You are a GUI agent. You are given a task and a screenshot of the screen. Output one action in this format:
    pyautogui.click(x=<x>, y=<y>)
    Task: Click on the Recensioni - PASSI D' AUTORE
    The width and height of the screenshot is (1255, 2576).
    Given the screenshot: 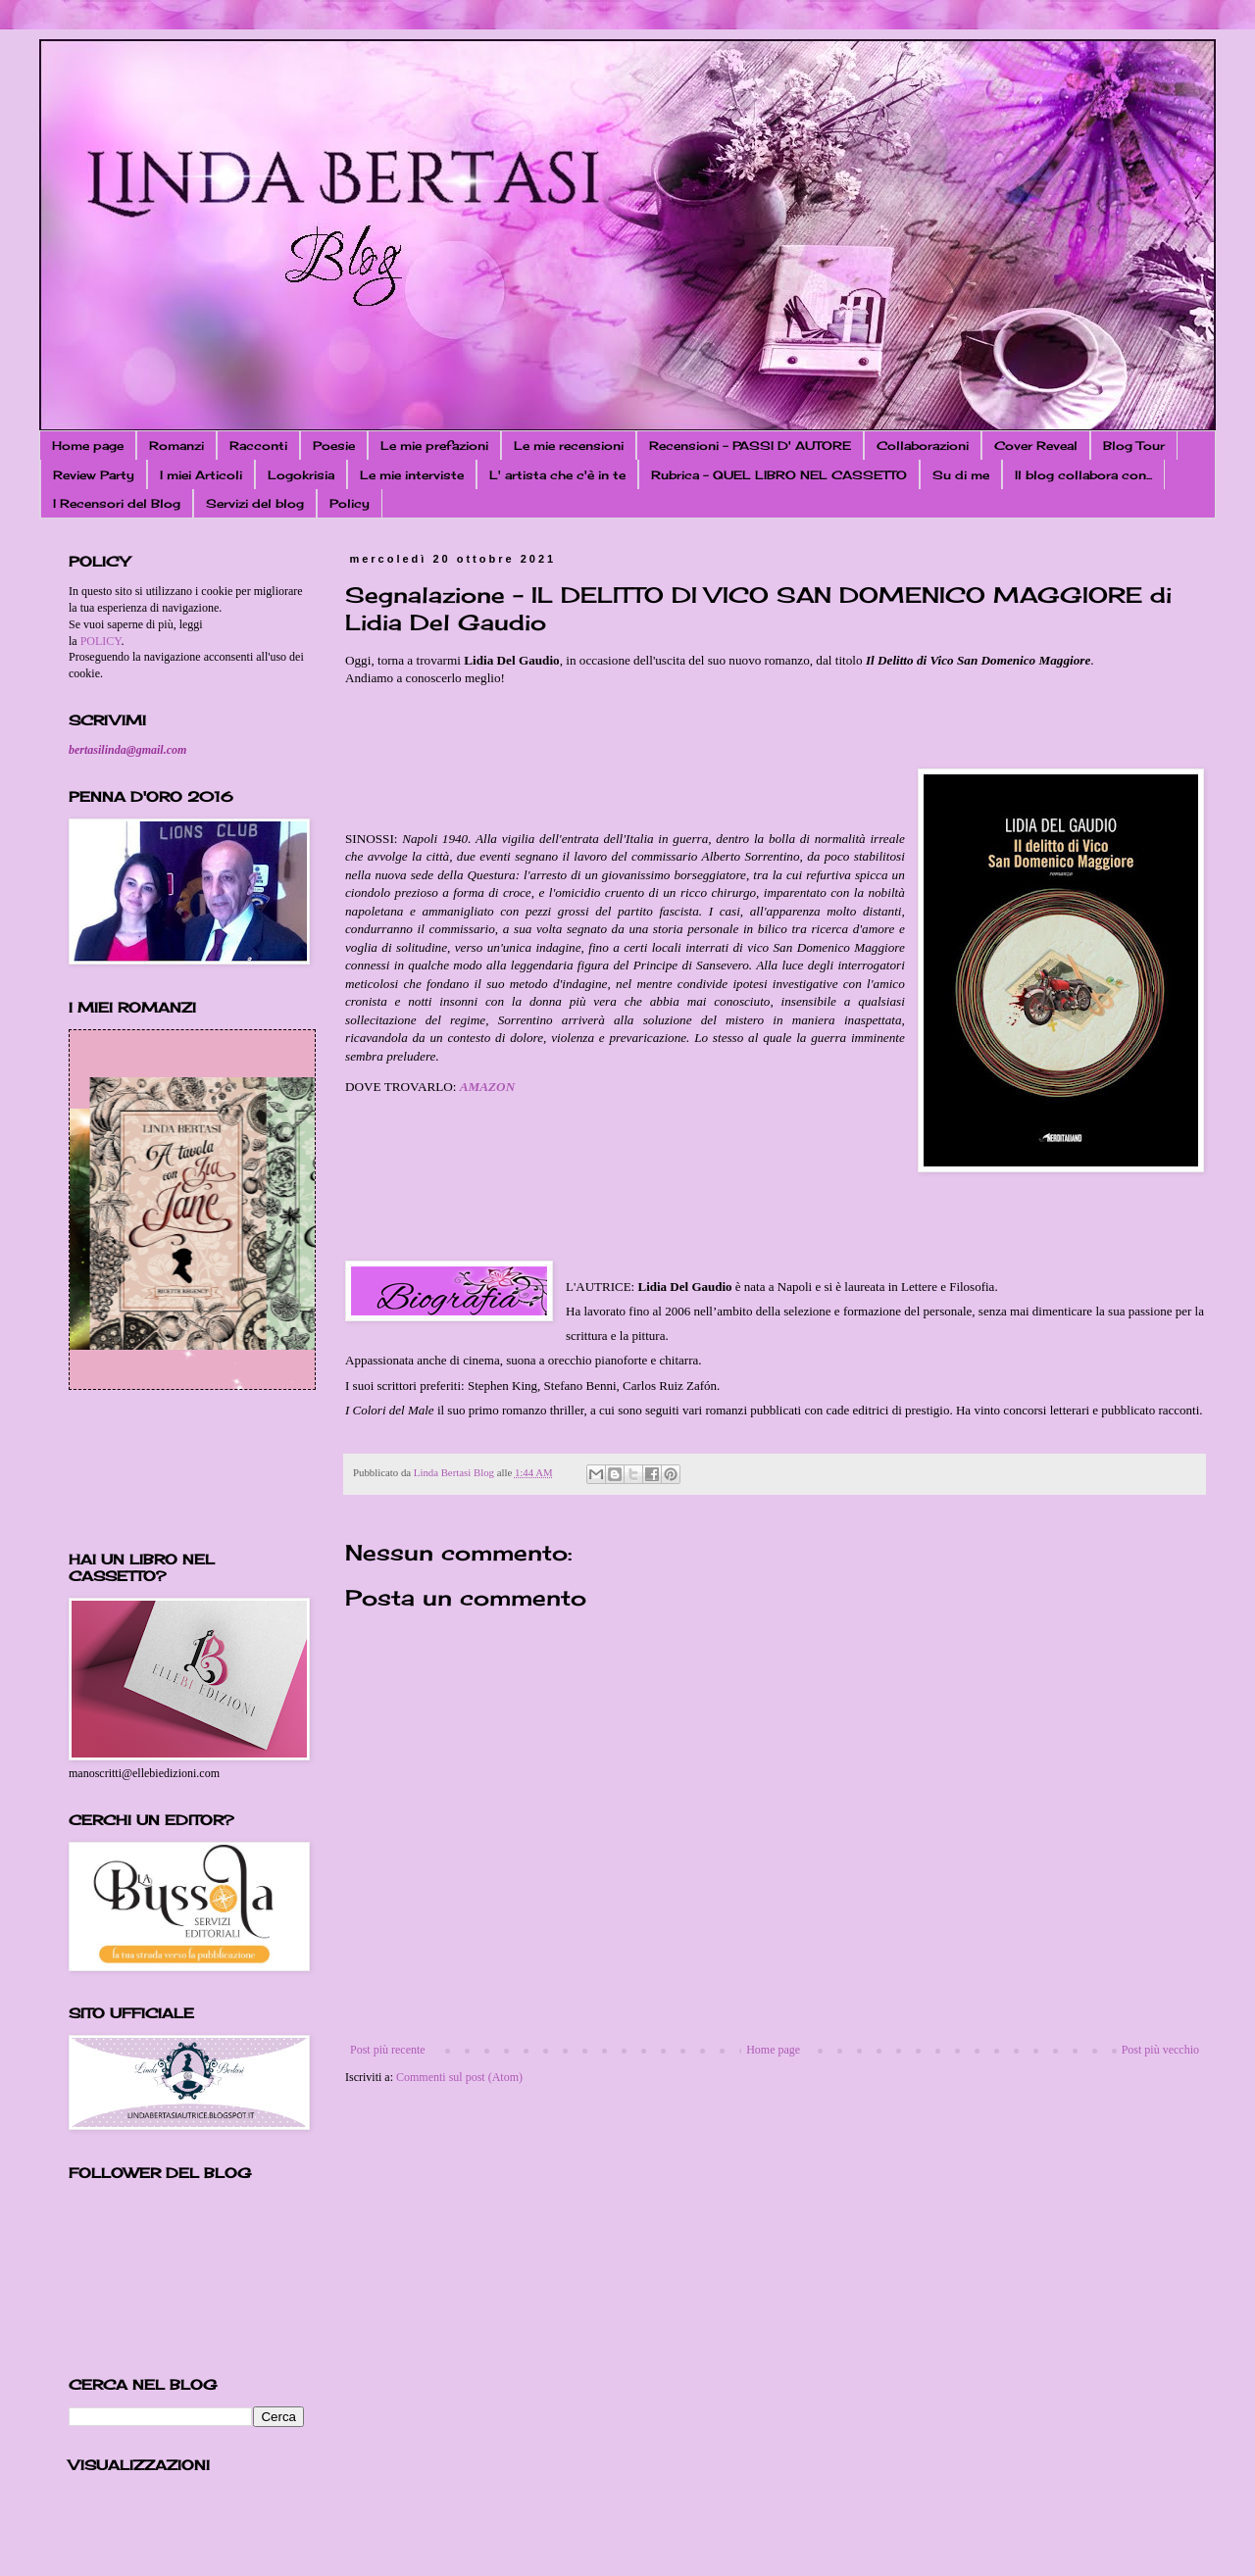 What is the action you would take?
    pyautogui.click(x=750, y=445)
    